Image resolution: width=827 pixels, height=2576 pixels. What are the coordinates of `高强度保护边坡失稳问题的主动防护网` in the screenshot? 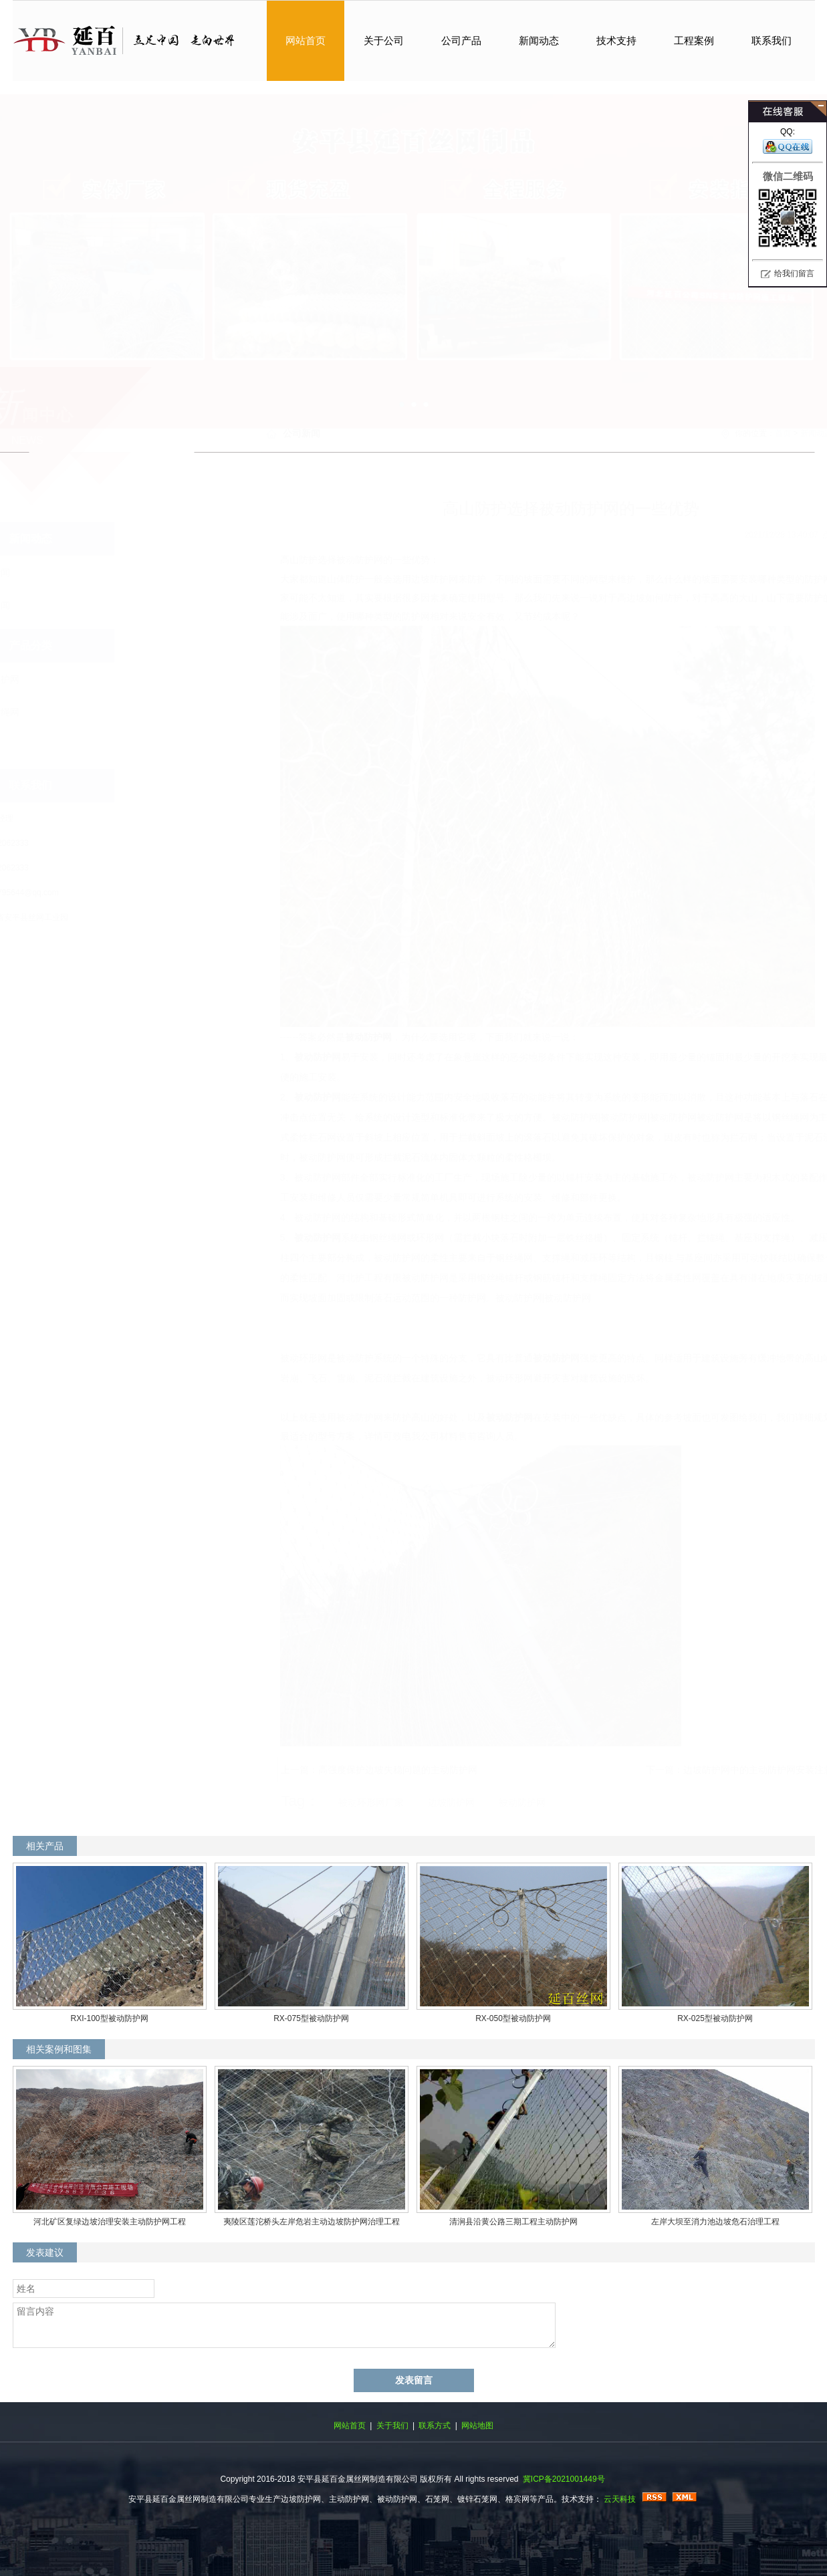 It's located at (332, 1769).